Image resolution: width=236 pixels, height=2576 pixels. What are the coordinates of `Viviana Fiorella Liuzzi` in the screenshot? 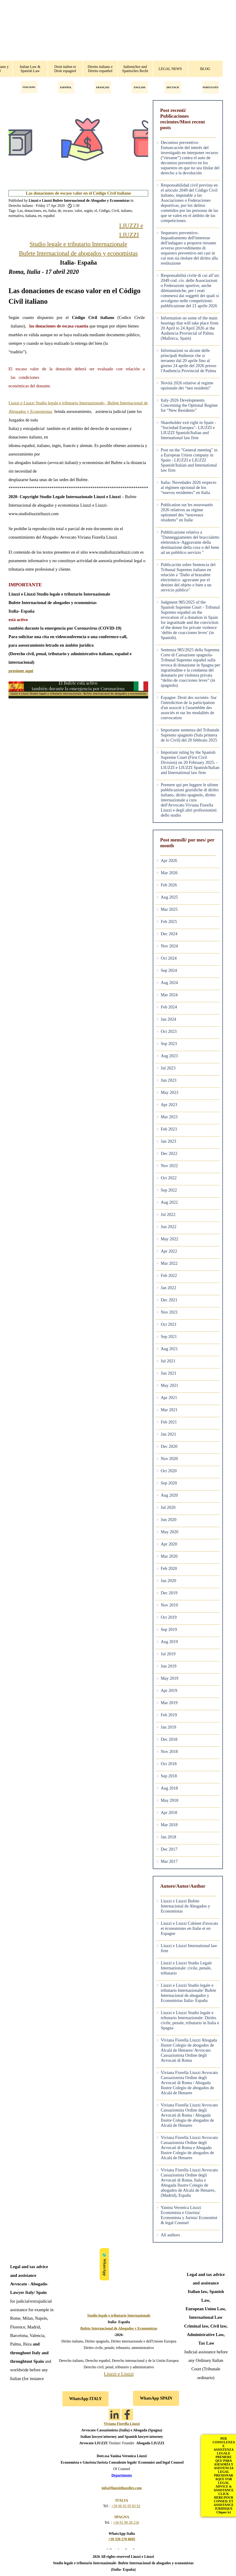 It's located at (122, 2424).